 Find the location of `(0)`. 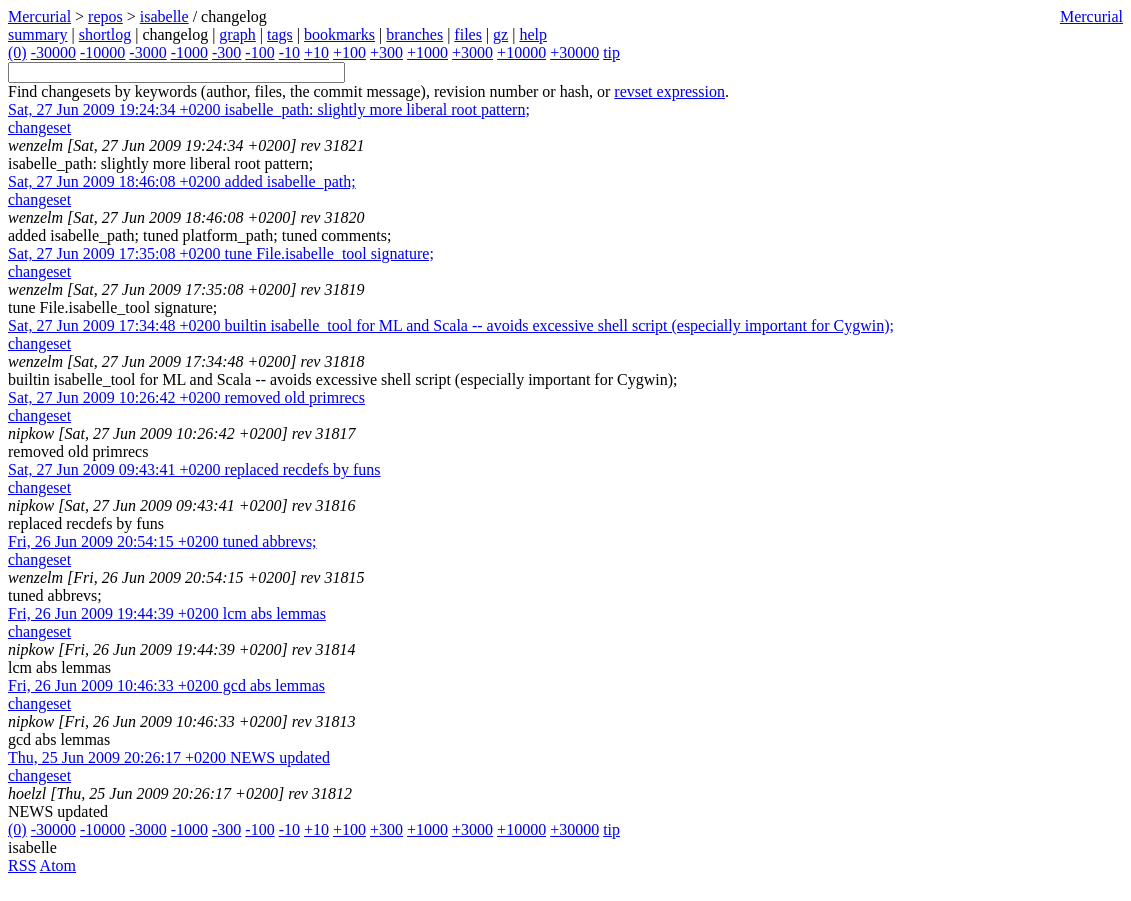

(0) is located at coordinates (17, 52).